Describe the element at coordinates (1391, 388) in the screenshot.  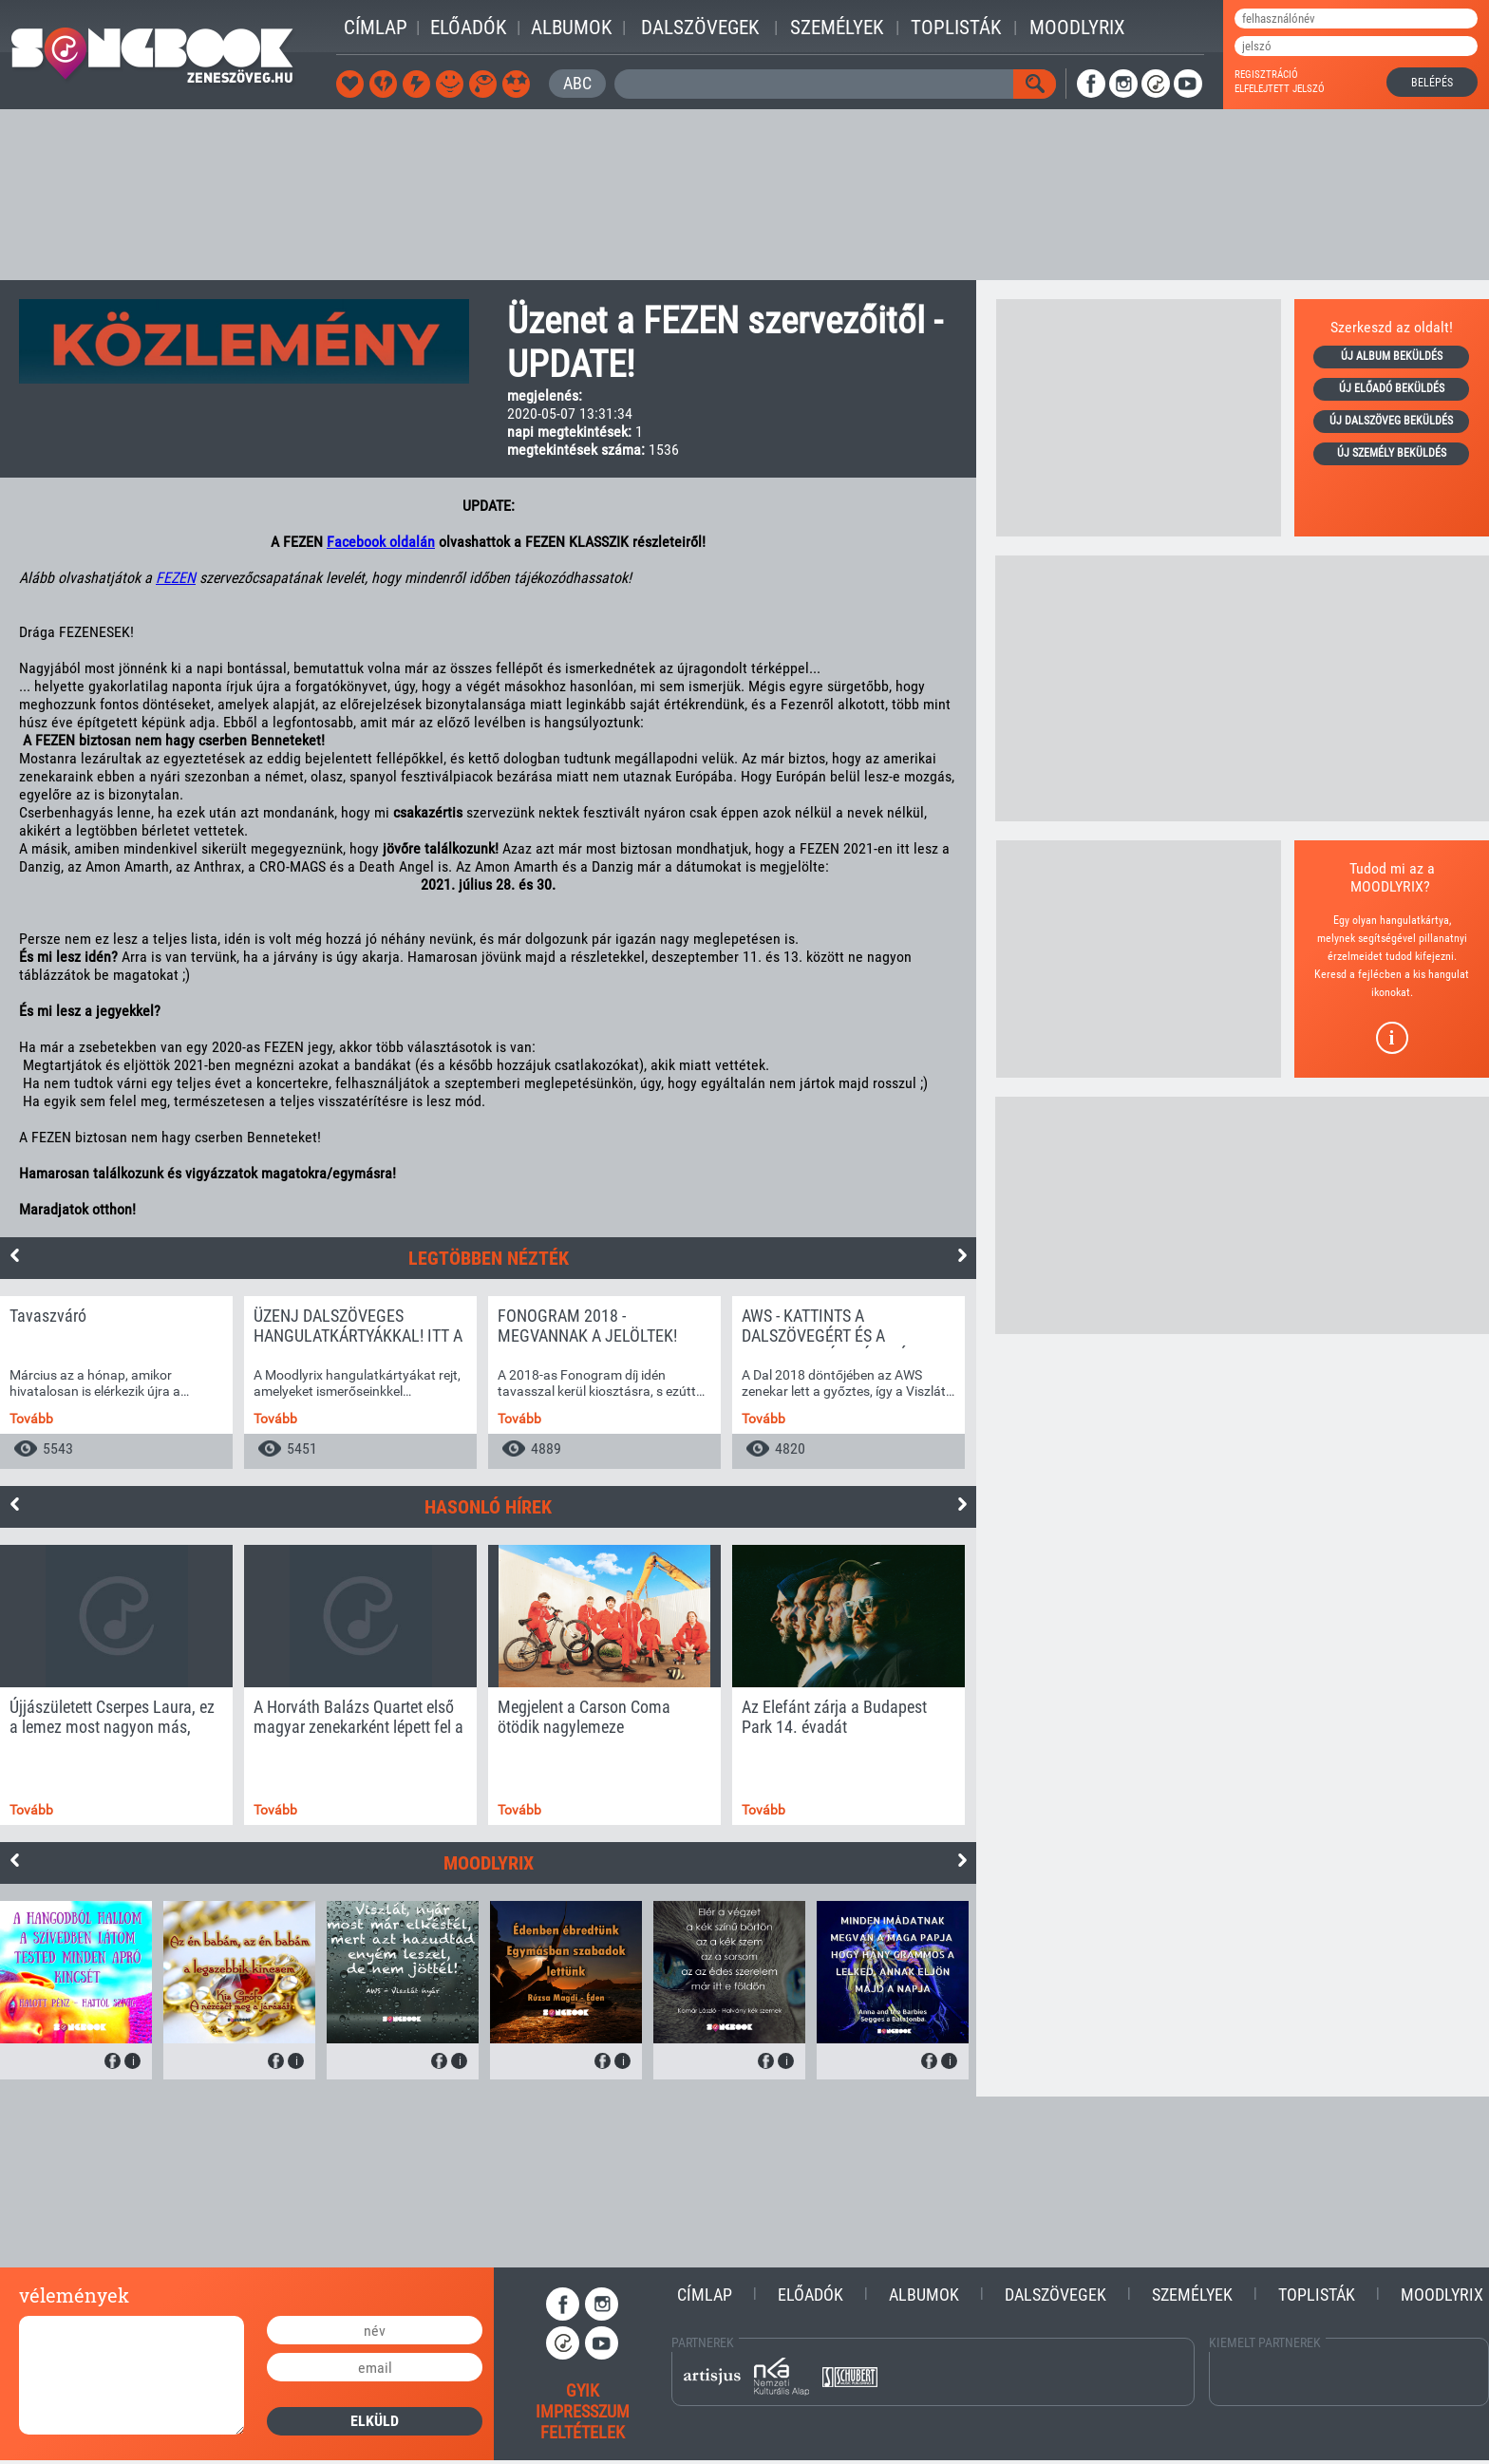
I see `új előadó beküldés` at that location.